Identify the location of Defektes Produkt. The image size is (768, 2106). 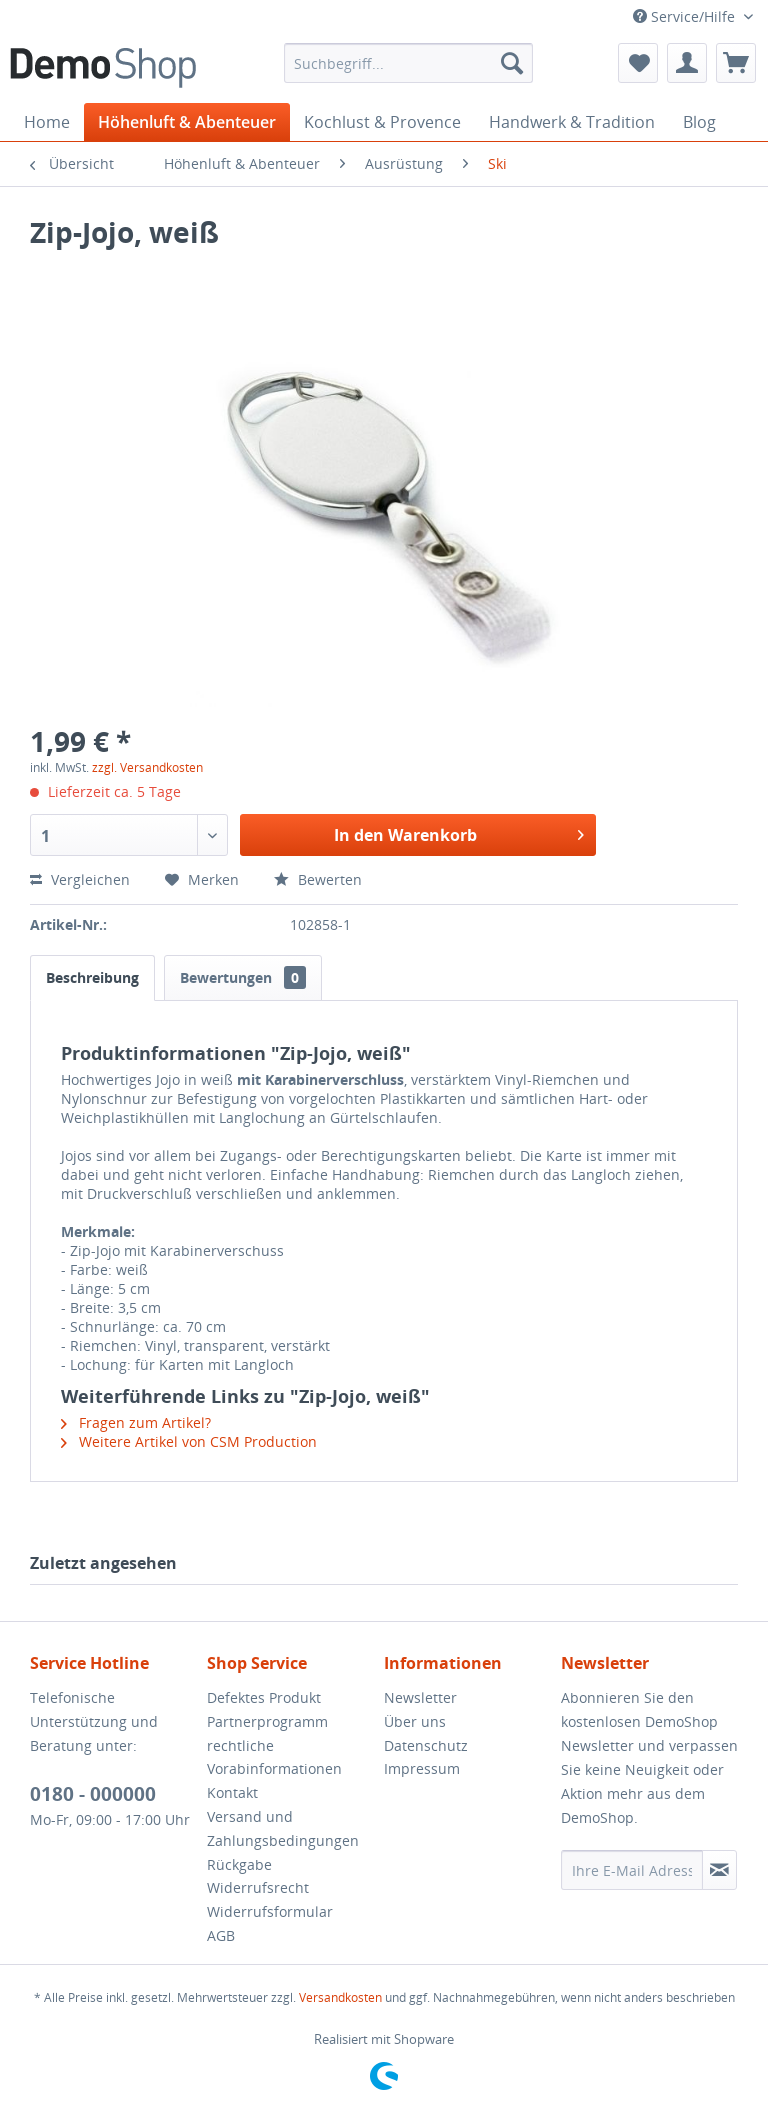
(264, 1697).